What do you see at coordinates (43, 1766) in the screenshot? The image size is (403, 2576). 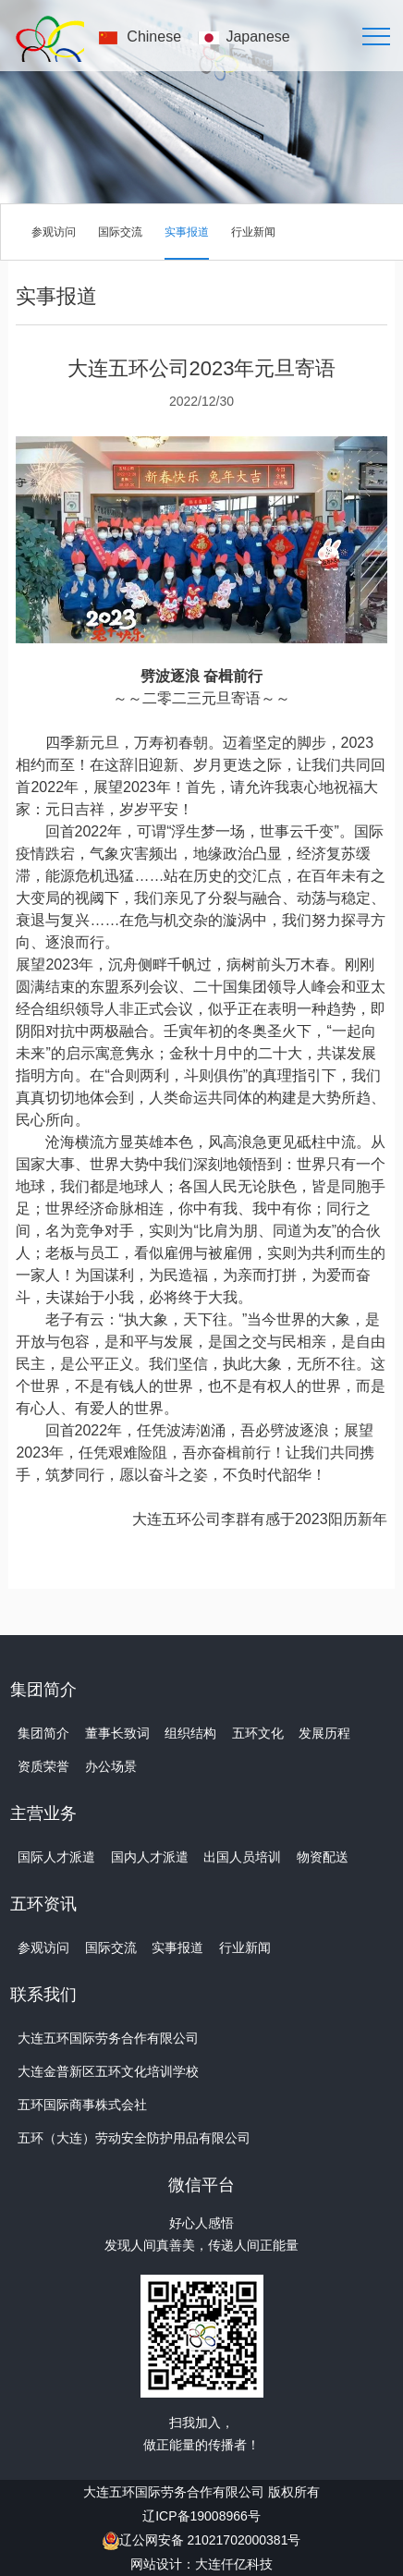 I see `资质荣誉` at bounding box center [43, 1766].